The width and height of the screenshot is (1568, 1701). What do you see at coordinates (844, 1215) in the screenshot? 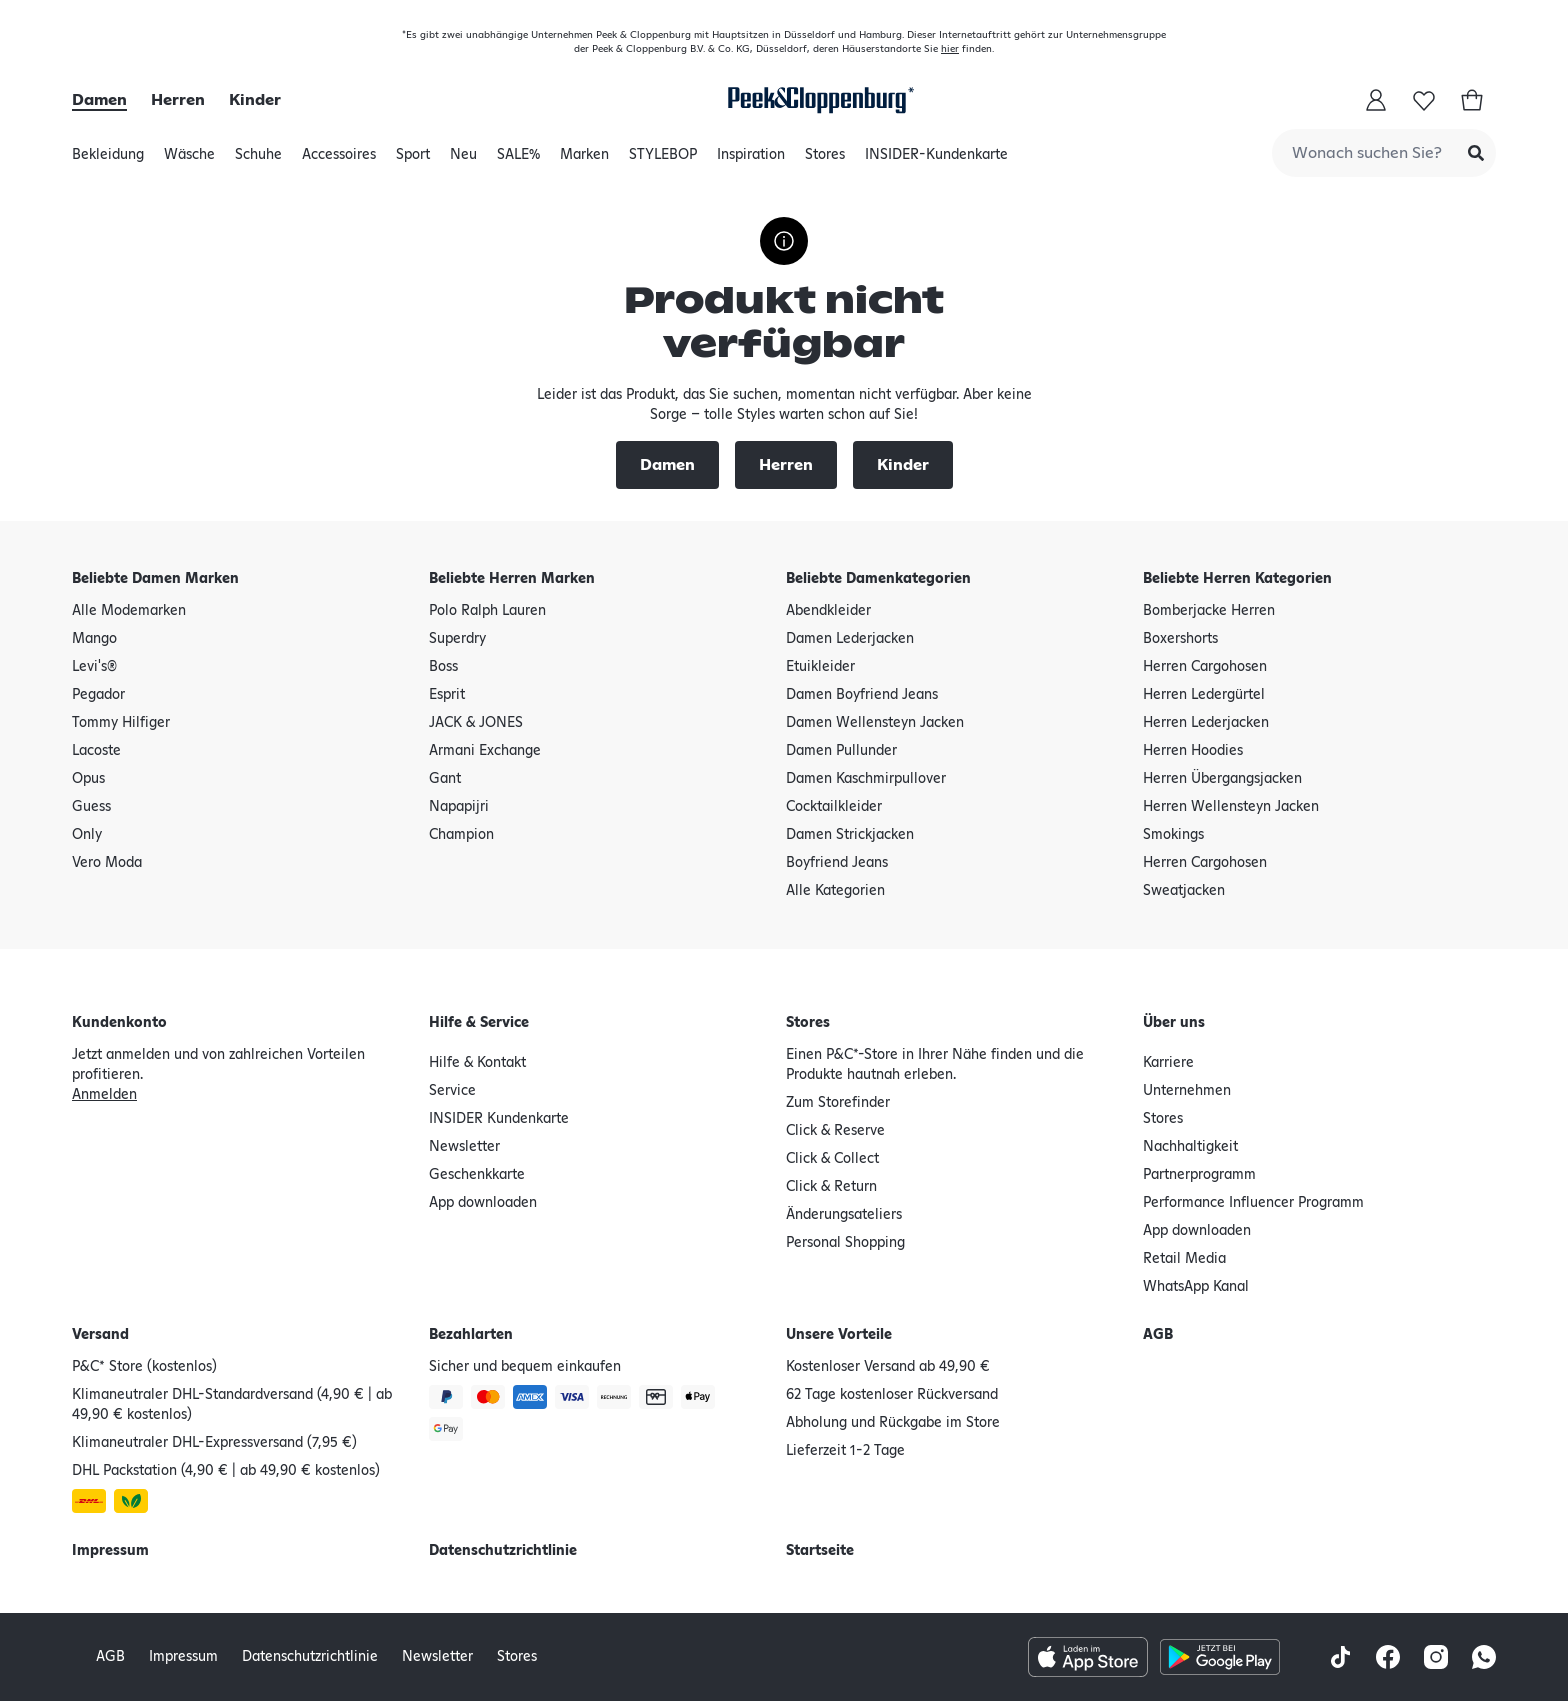
I see `Änderungsateliers` at bounding box center [844, 1215].